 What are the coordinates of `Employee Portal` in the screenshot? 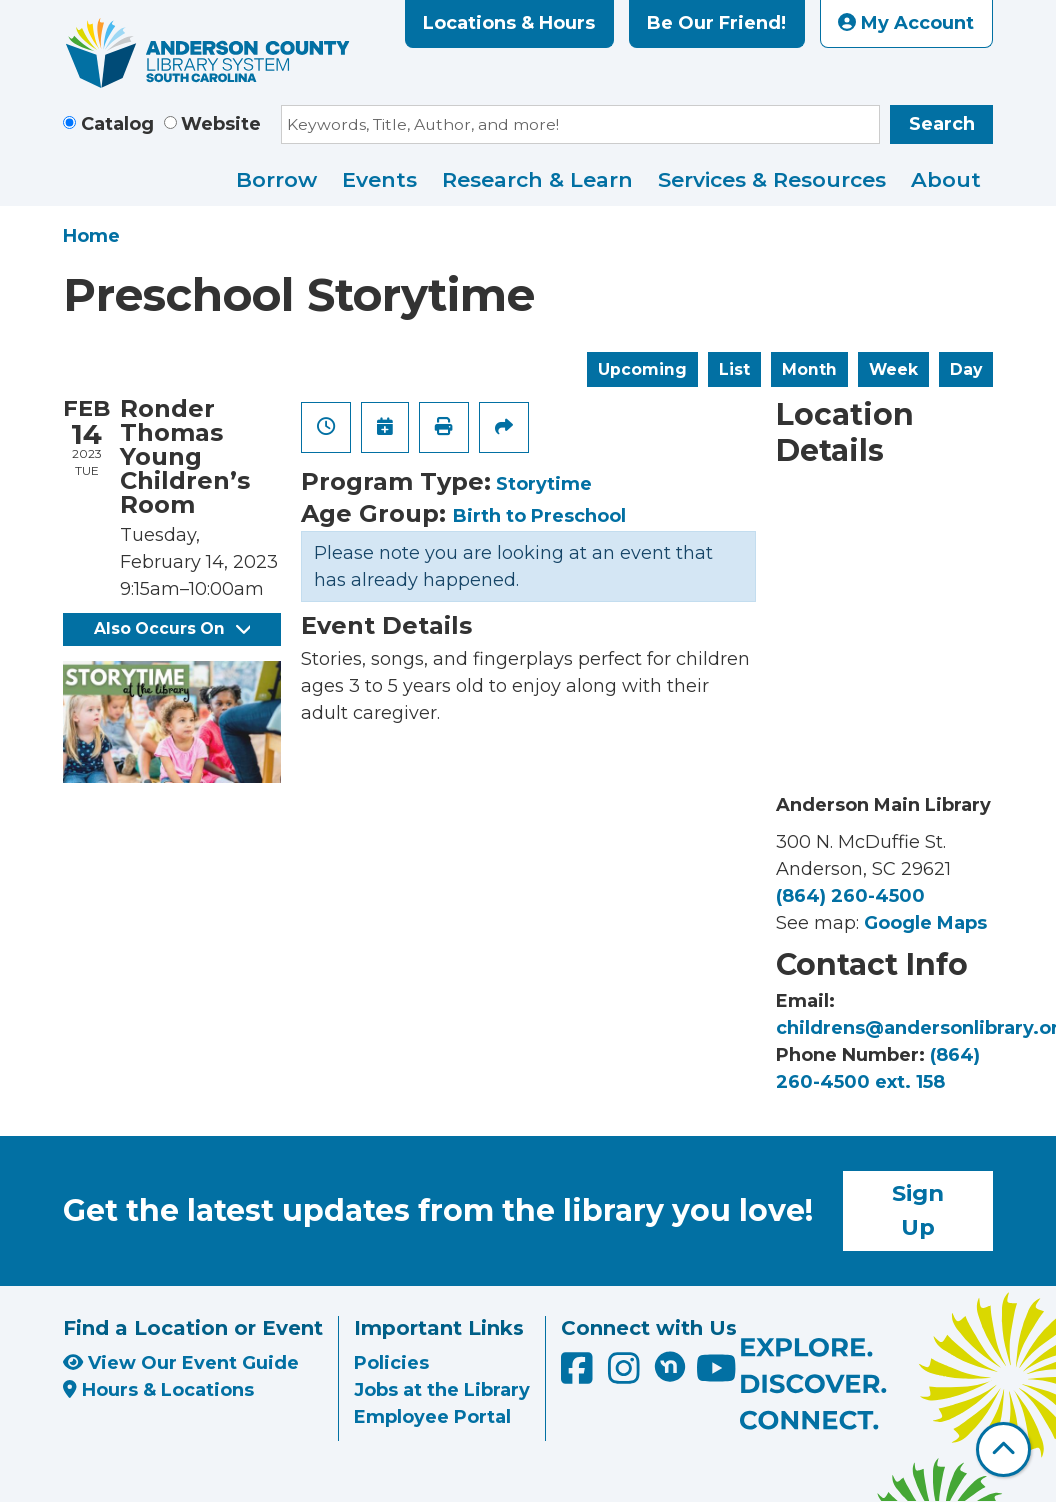 It's located at (432, 1417).